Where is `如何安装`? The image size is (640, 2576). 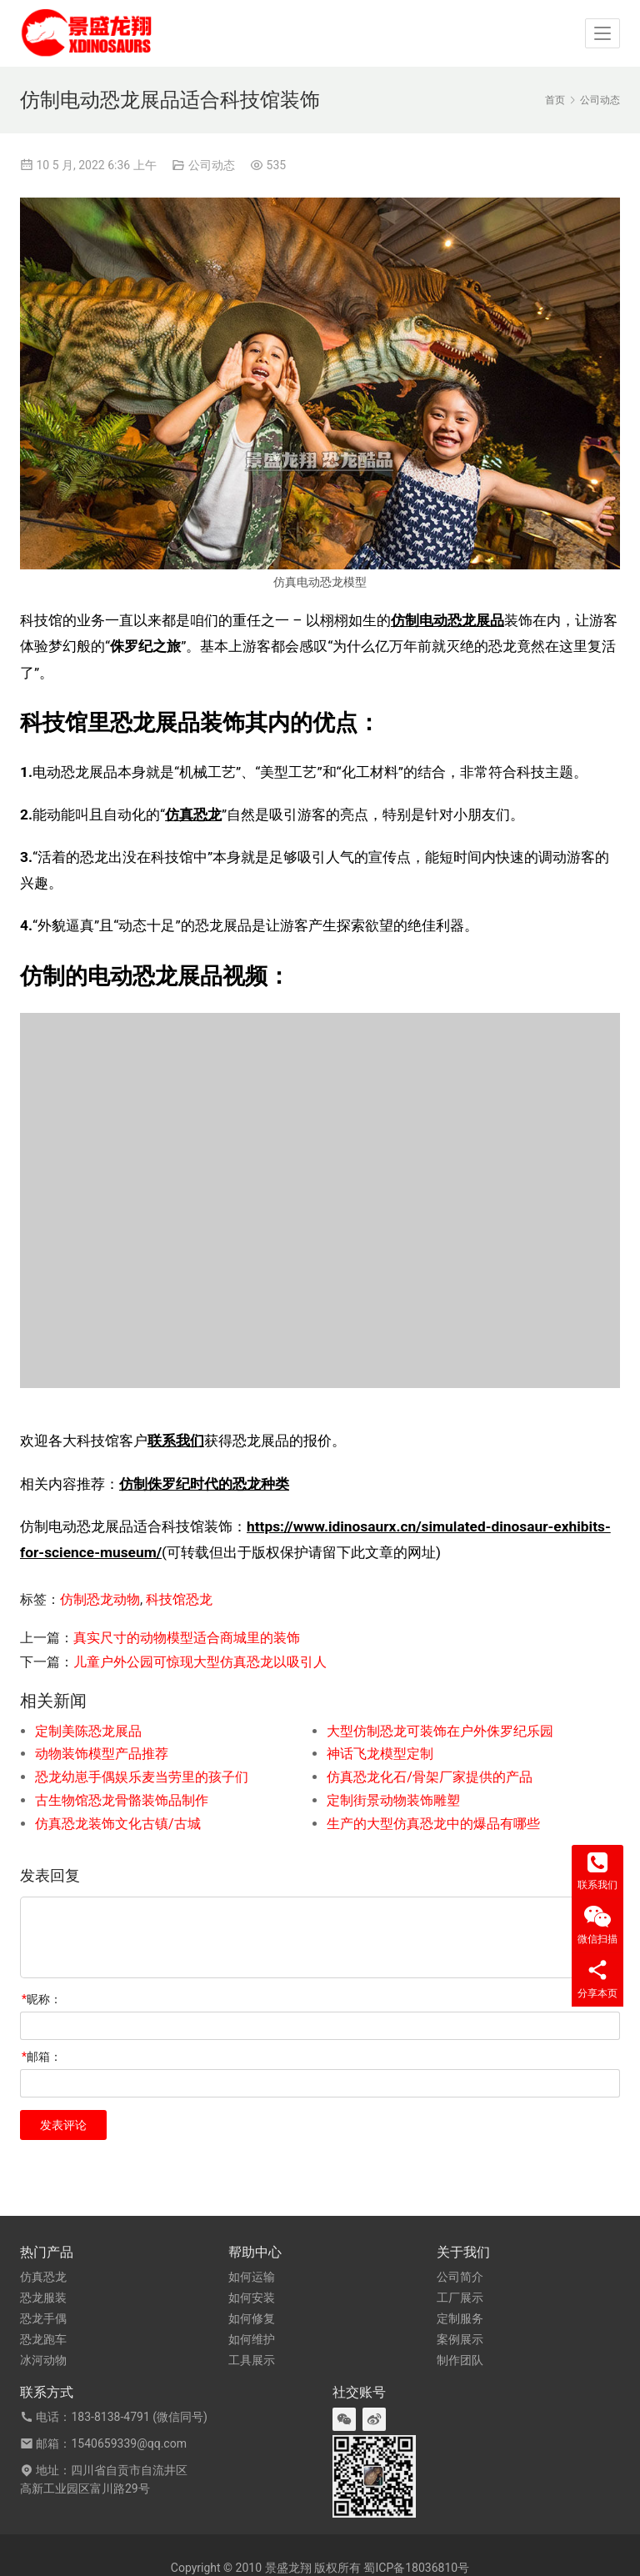 如何安装 is located at coordinates (251, 2297).